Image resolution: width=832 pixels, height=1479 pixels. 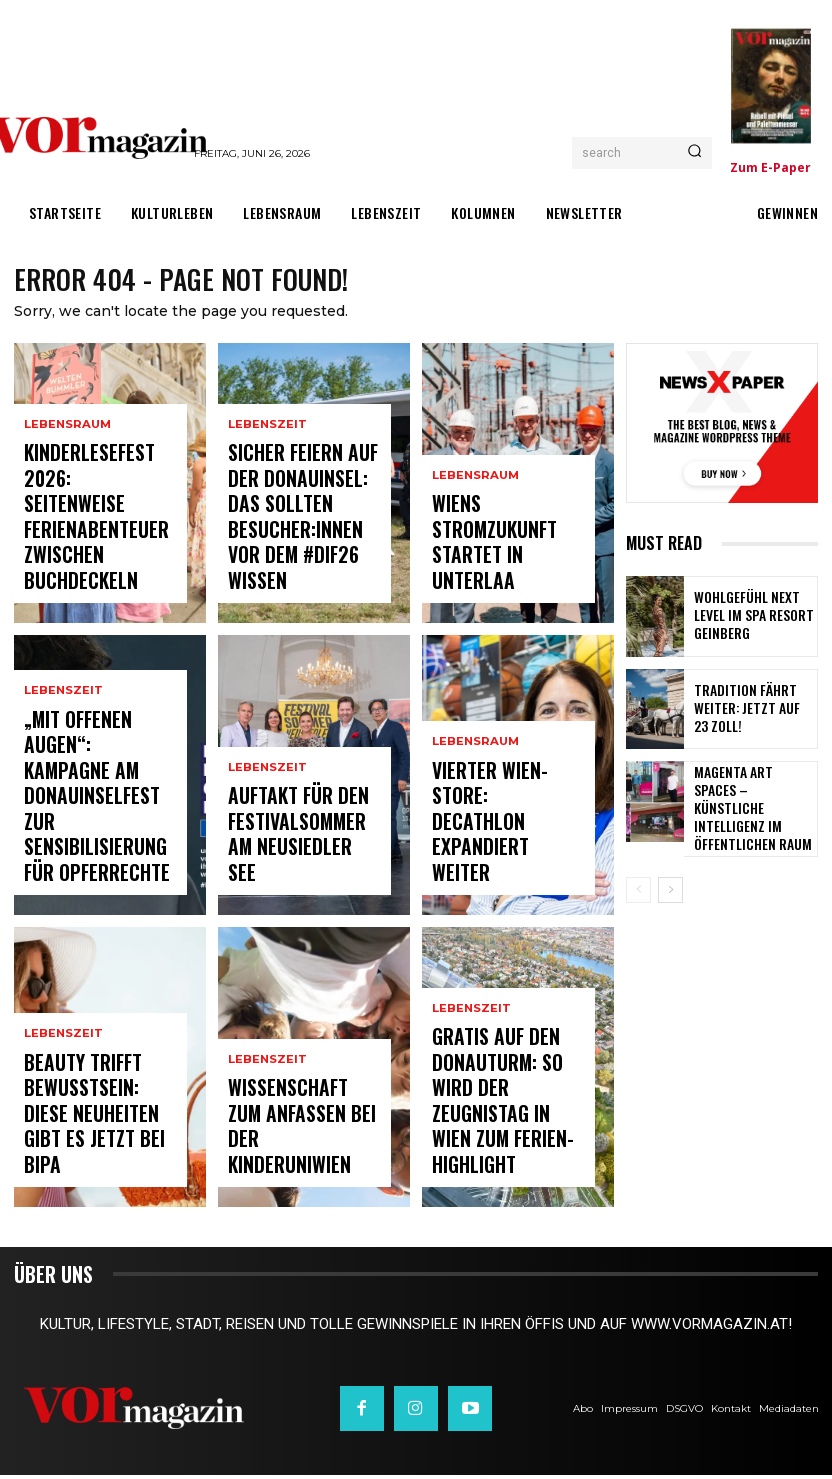 I want to click on Wiens Stromzukunft startet in Unterlaa, so click(x=501, y=577).